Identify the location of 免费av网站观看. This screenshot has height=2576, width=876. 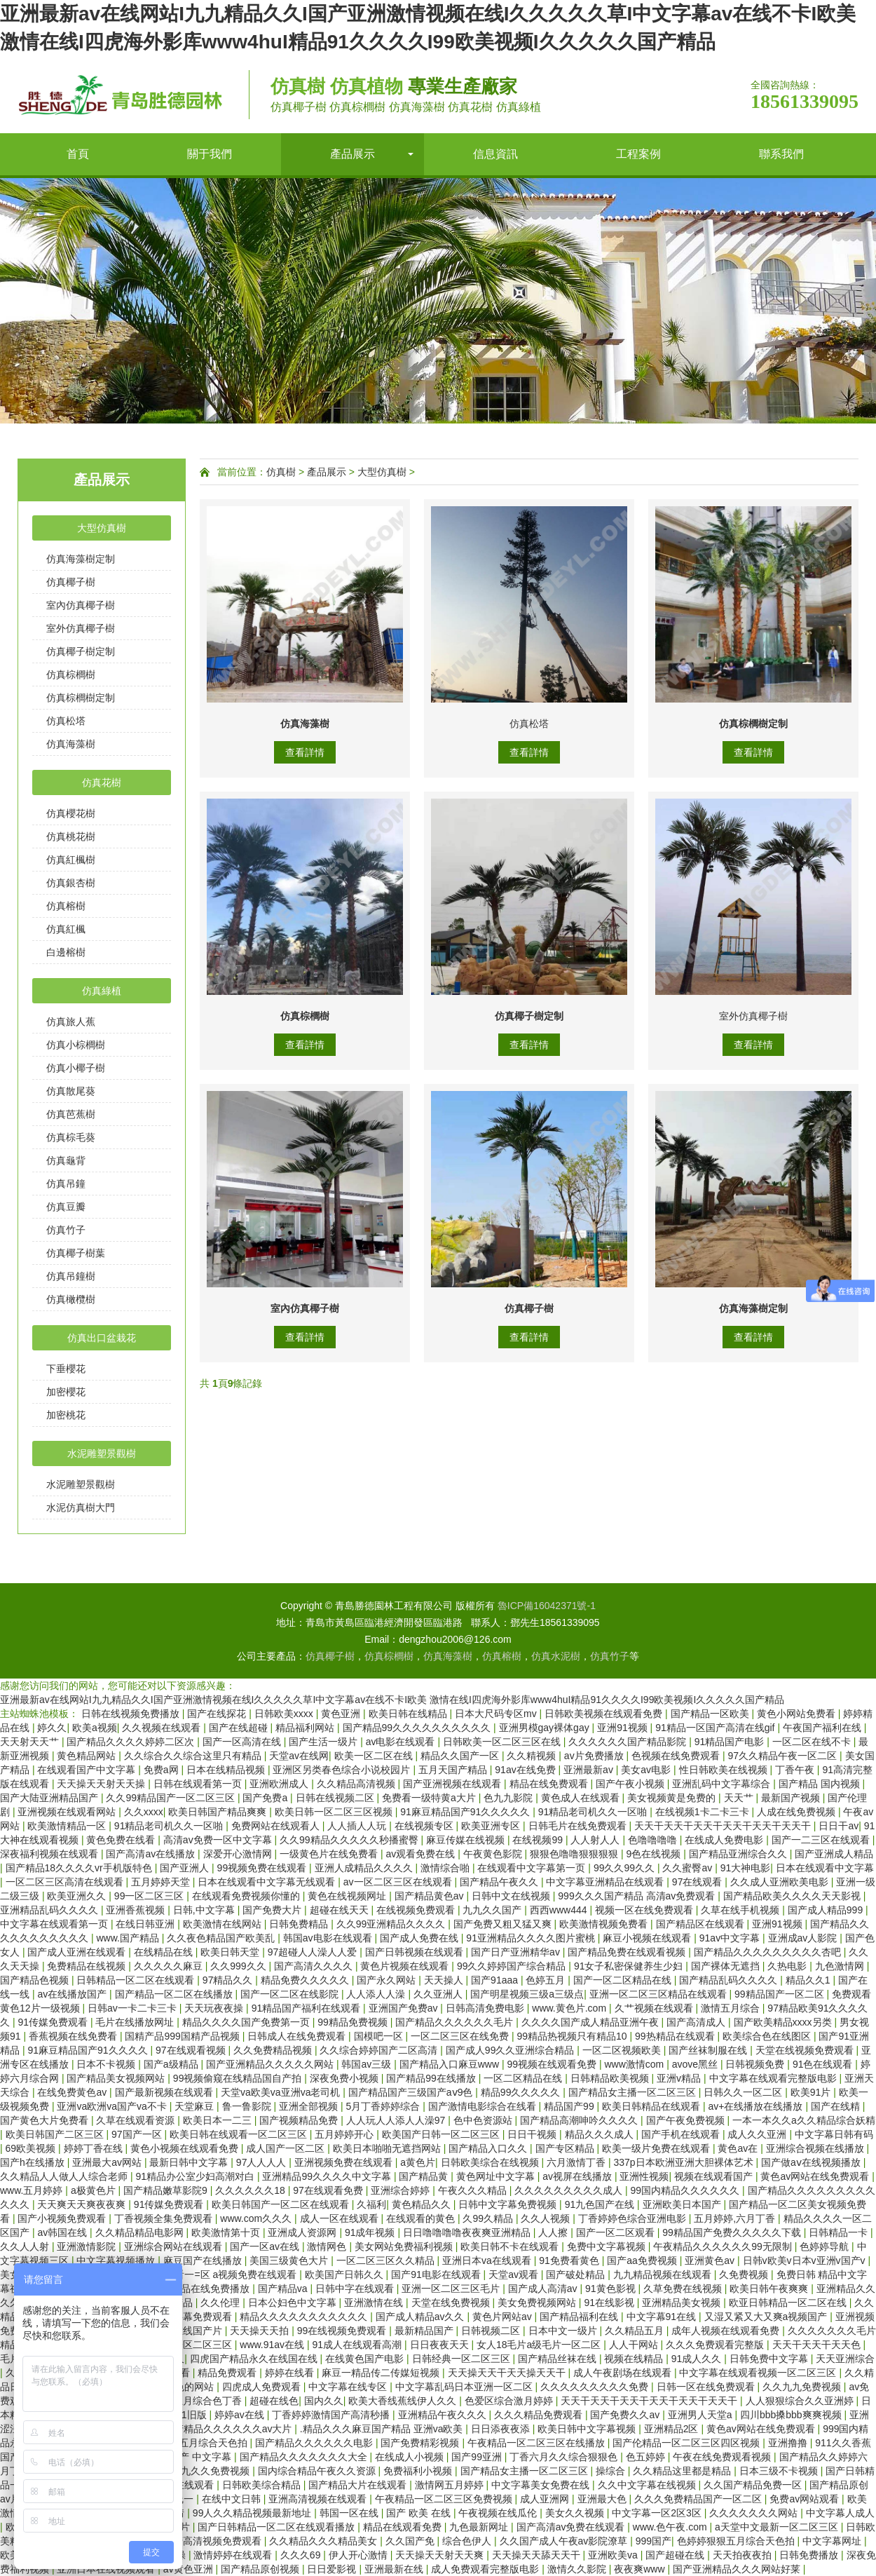
(805, 2498).